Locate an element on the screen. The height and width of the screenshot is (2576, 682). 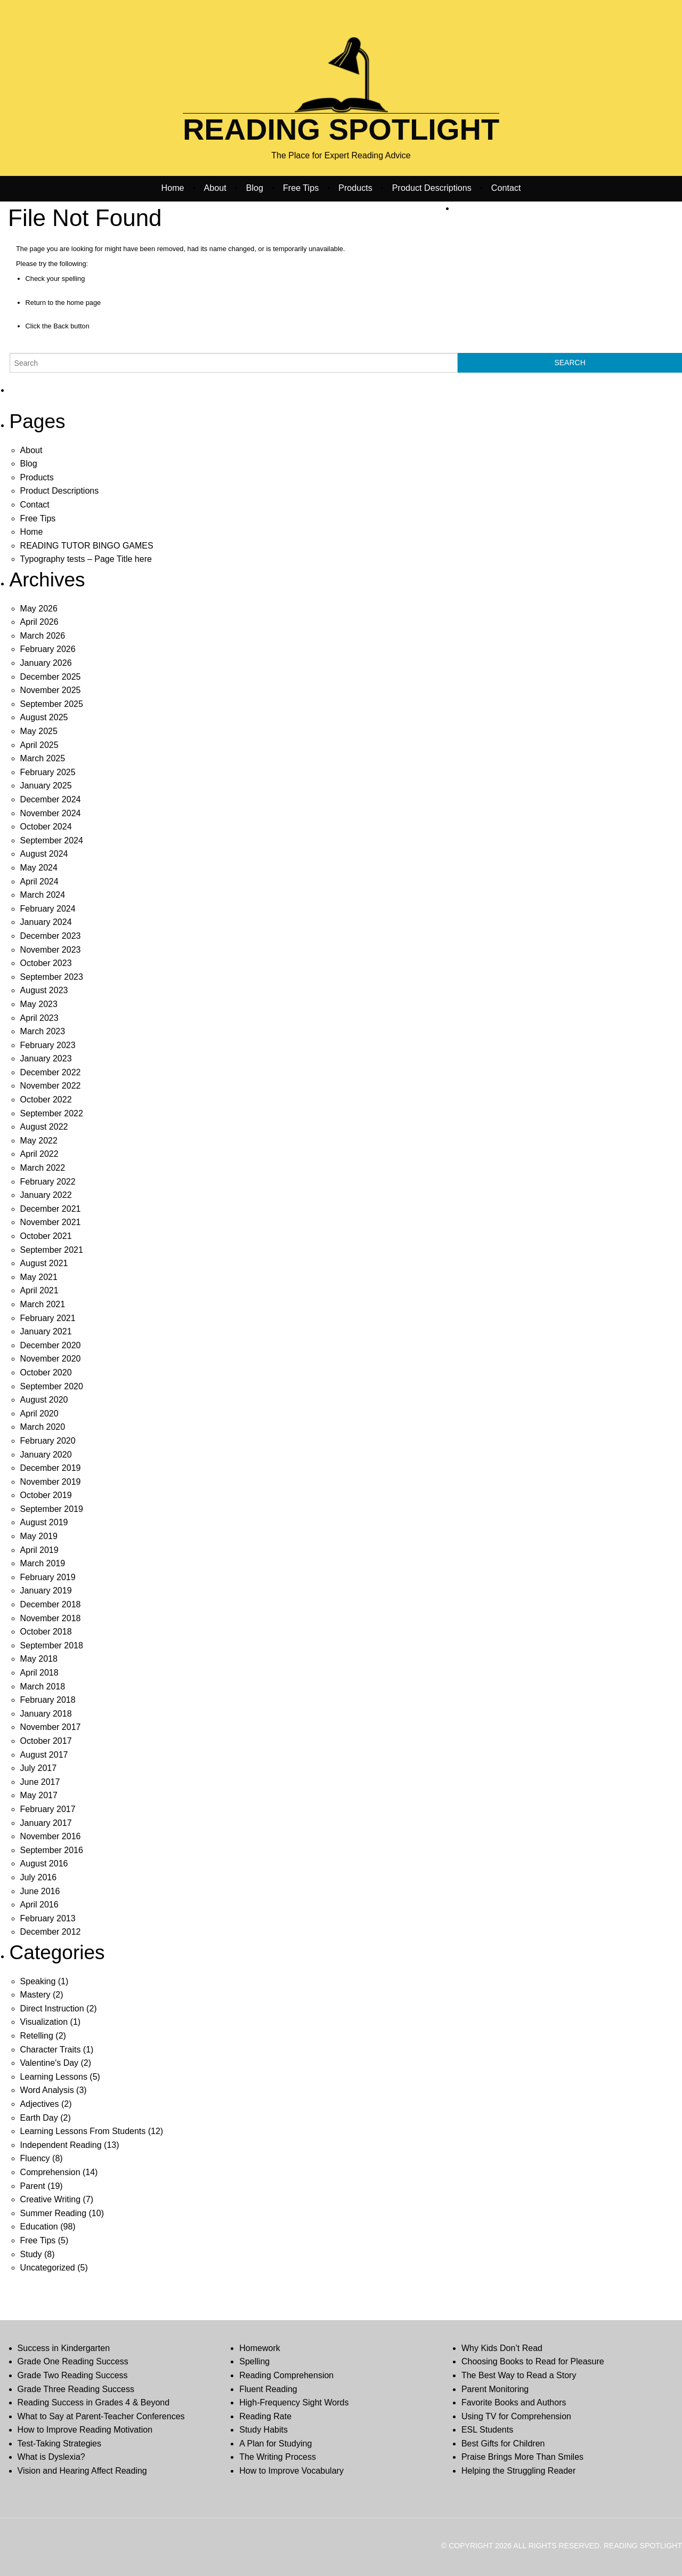
November 2021 is located at coordinates (50, 1222).